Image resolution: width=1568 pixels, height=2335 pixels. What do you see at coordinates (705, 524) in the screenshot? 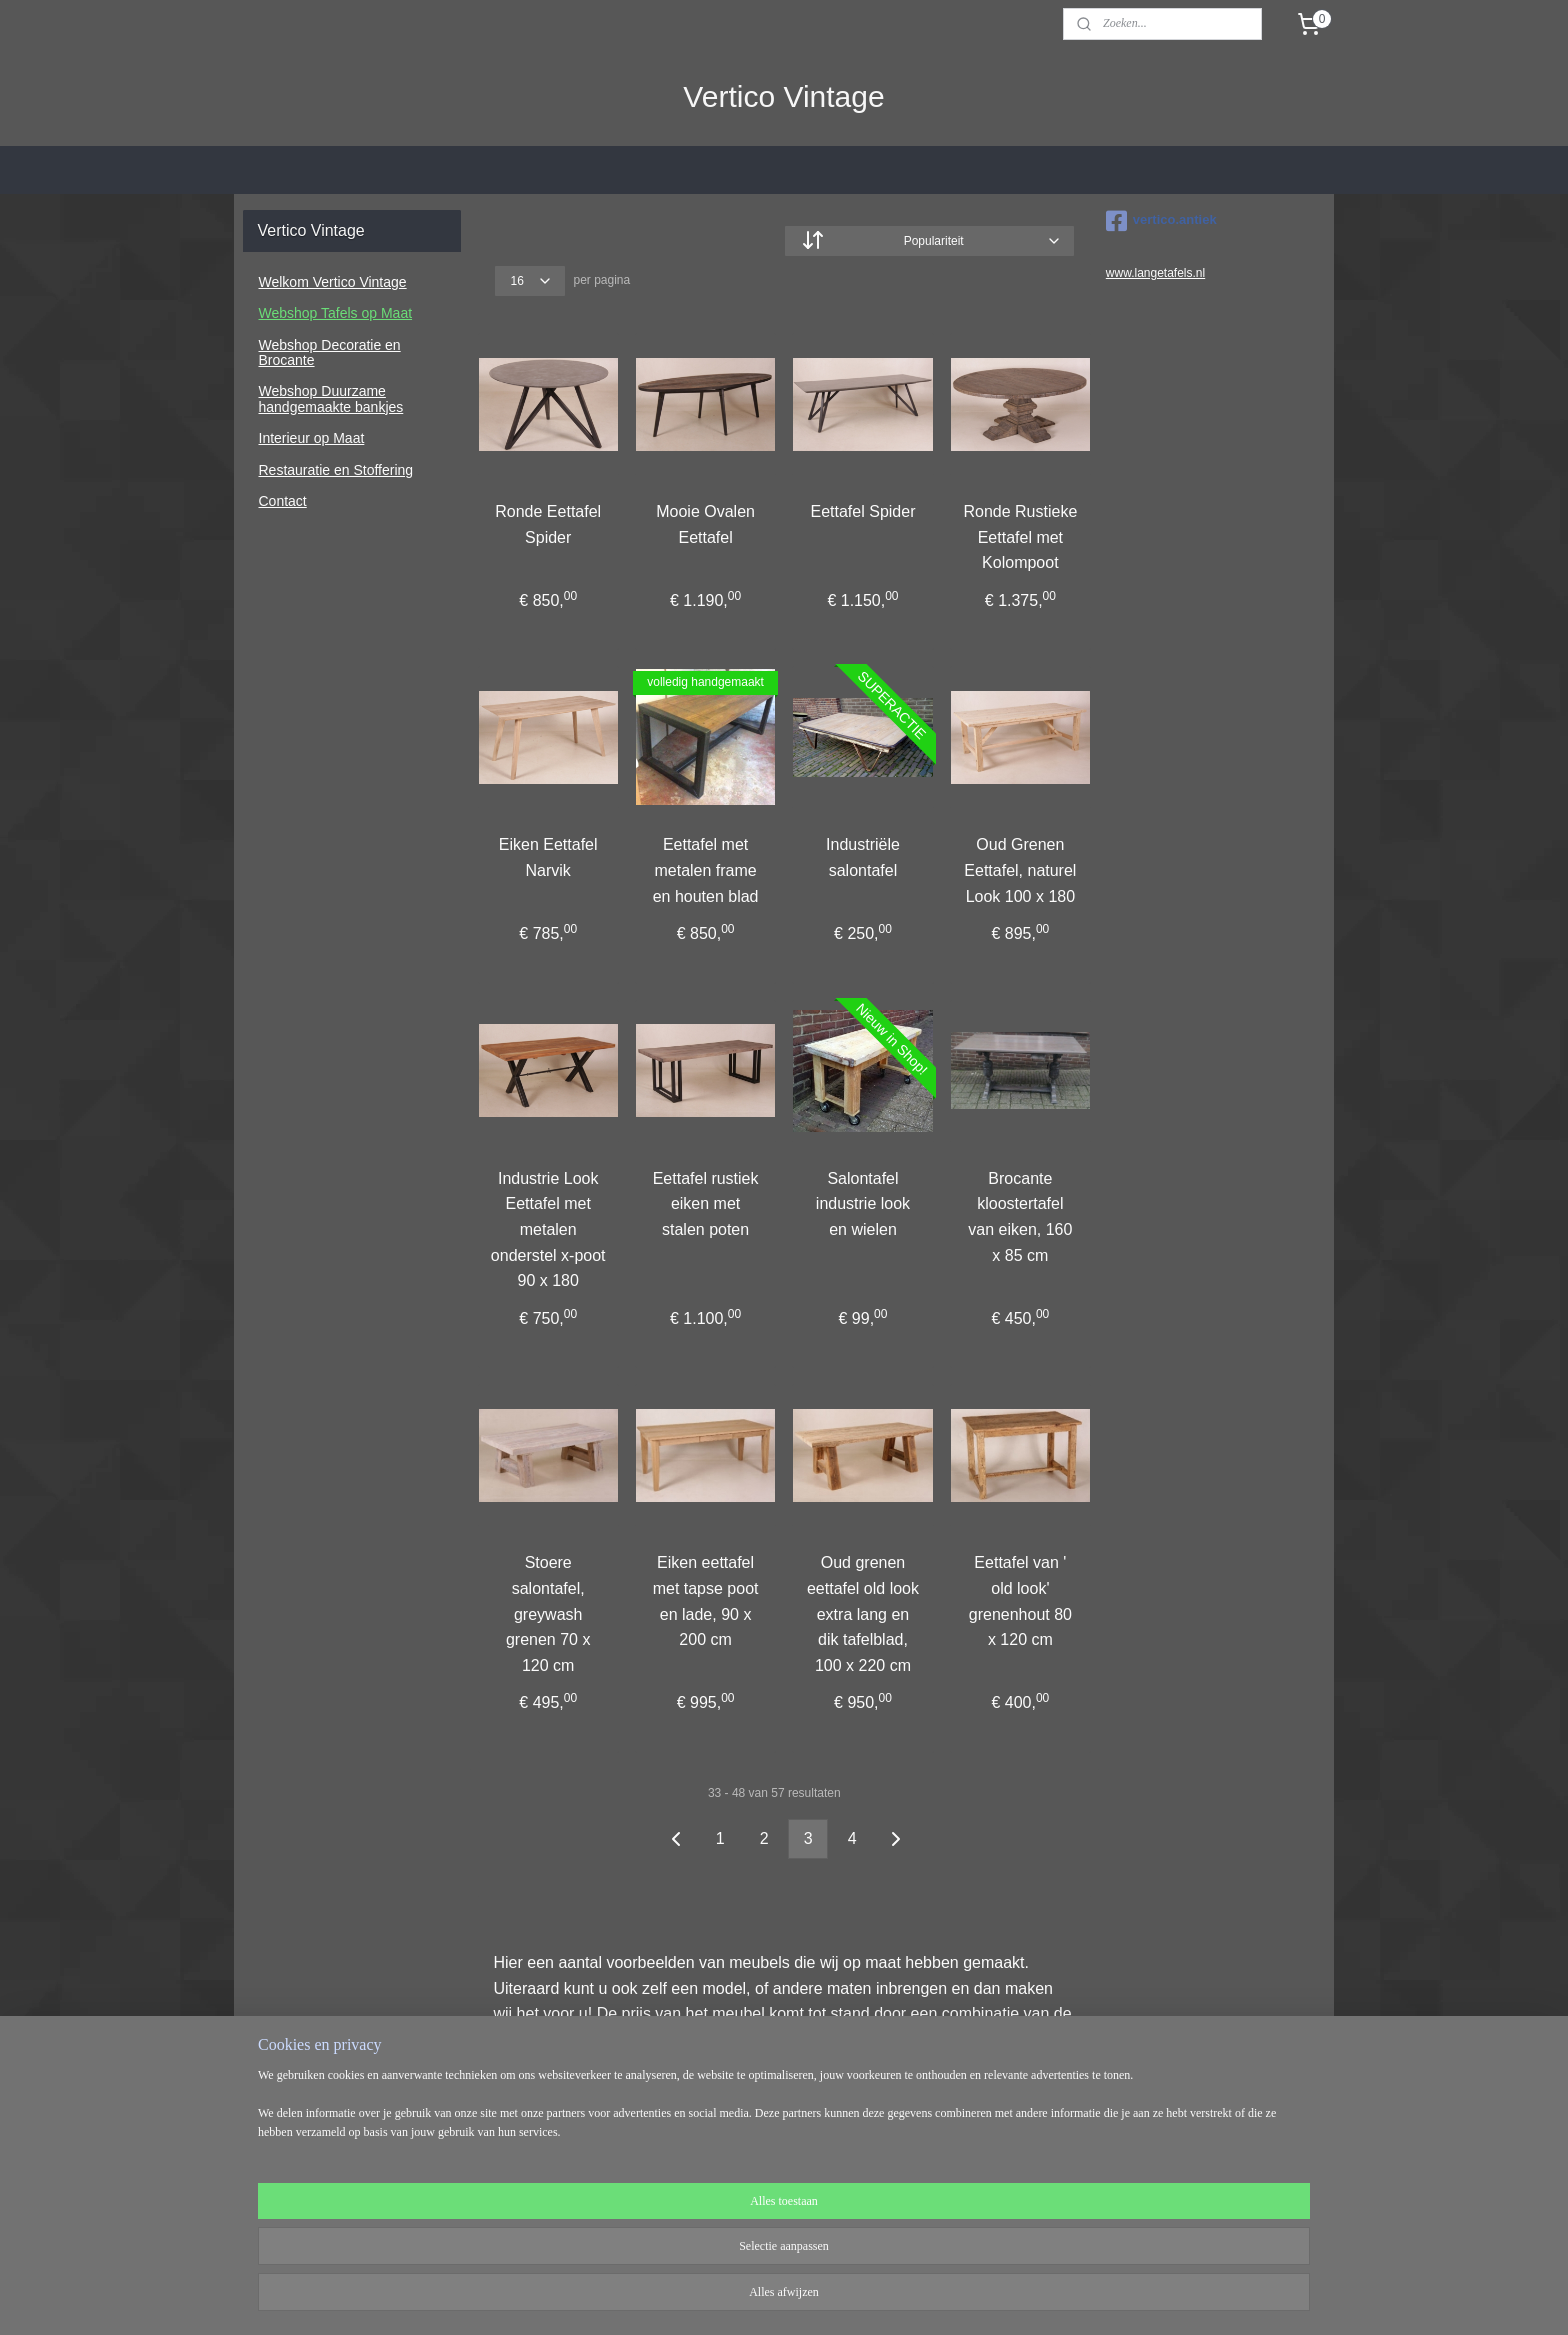
I see `Mooie Ovalen Eettafel` at bounding box center [705, 524].